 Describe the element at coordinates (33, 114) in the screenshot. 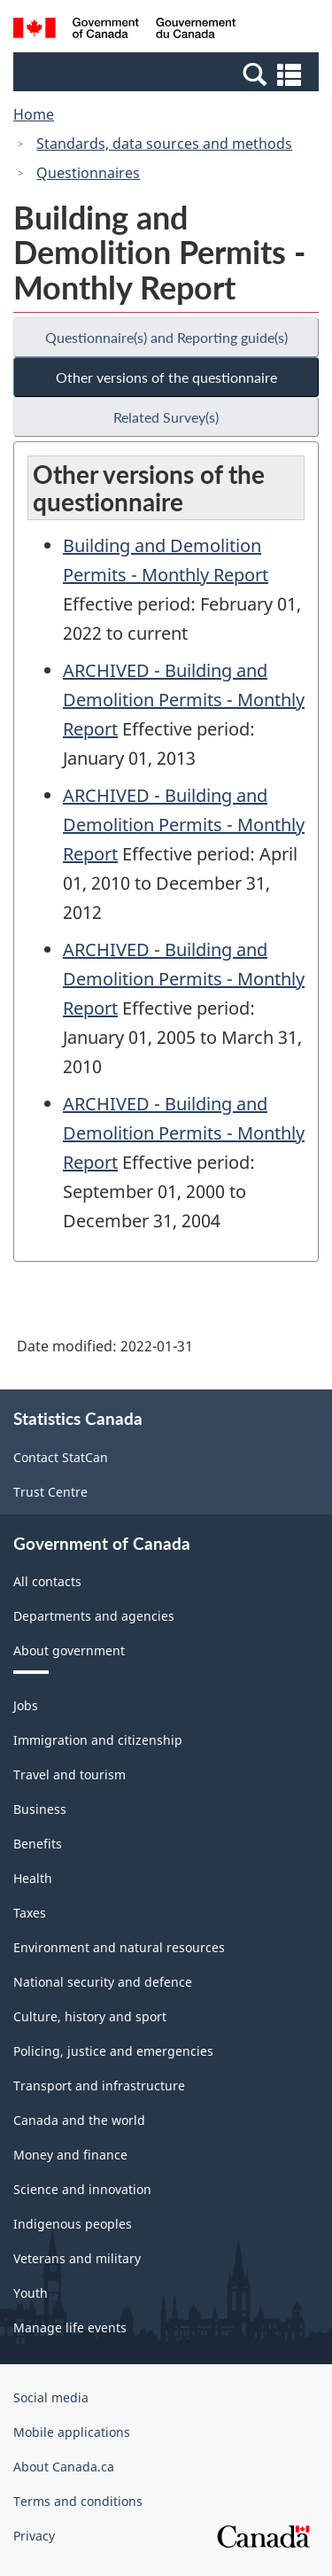

I see `Home` at that location.